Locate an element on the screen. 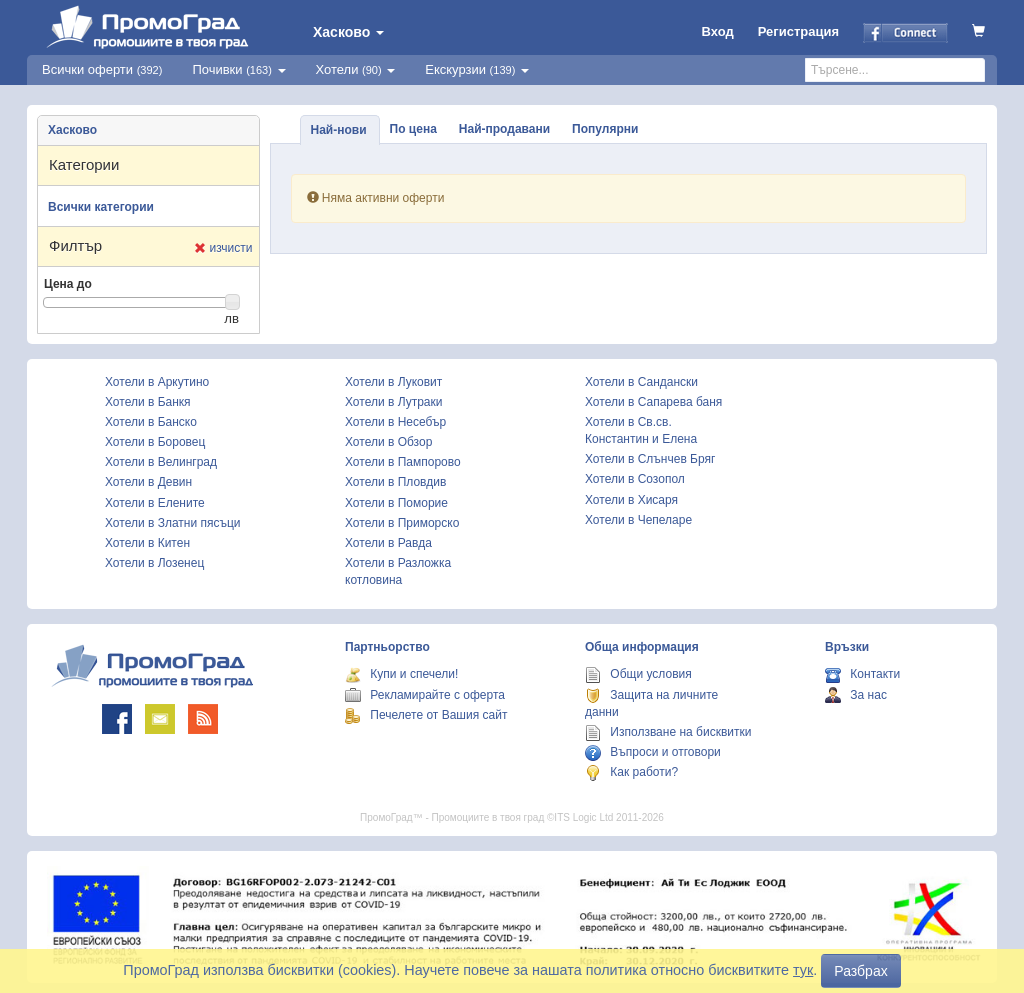 Image resolution: width=1024 pixels, height=993 pixels. Хотели в Елените is located at coordinates (155, 503).